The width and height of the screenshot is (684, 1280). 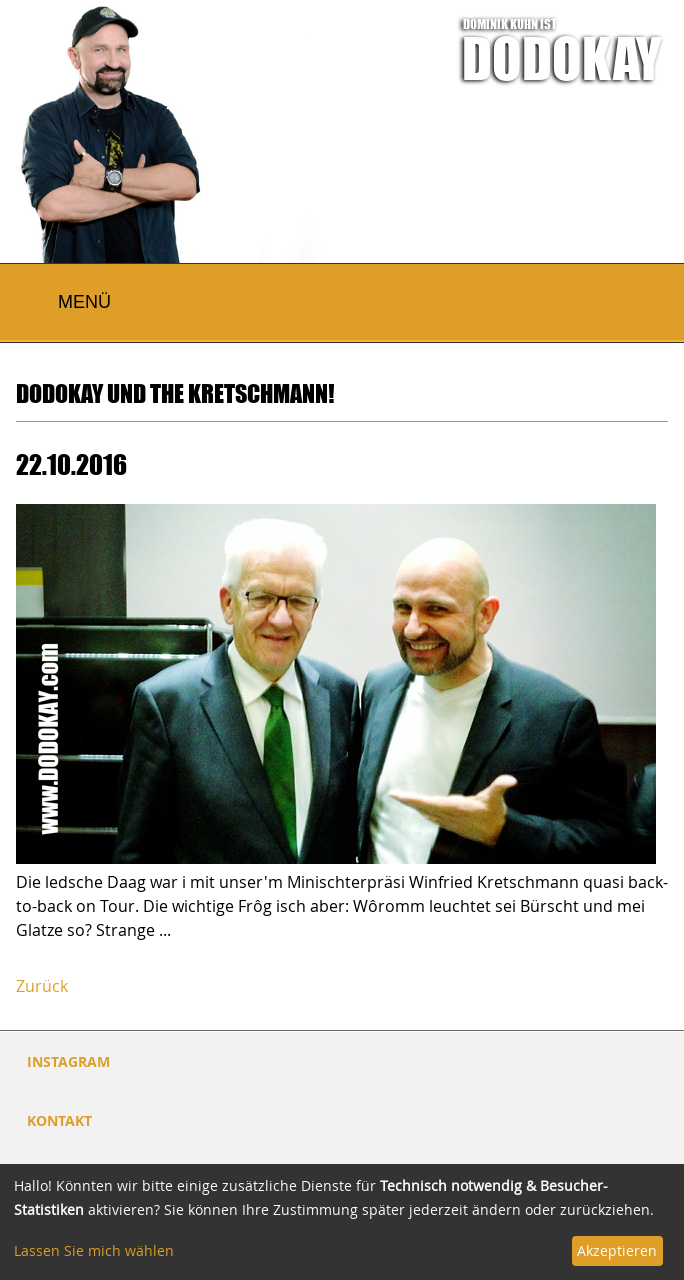 I want to click on Lassen Sie mich wählen, so click(x=94, y=1250).